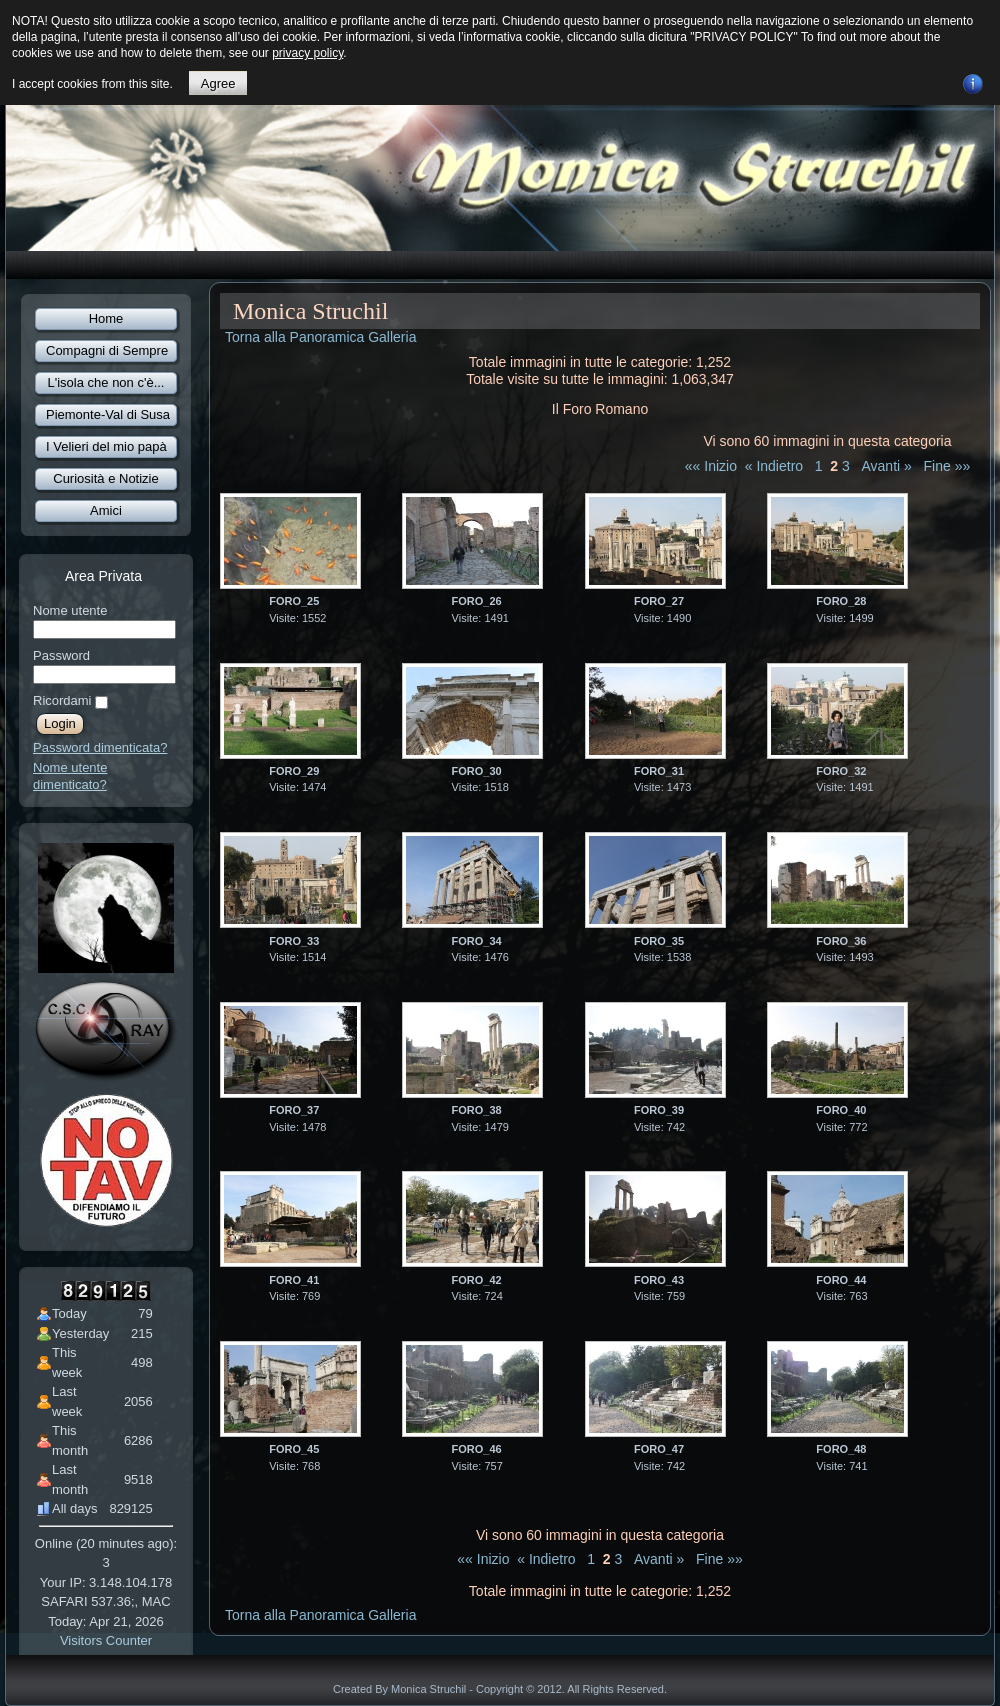 The width and height of the screenshot is (1000, 1706). What do you see at coordinates (887, 466) in the screenshot?
I see `Avanti »` at bounding box center [887, 466].